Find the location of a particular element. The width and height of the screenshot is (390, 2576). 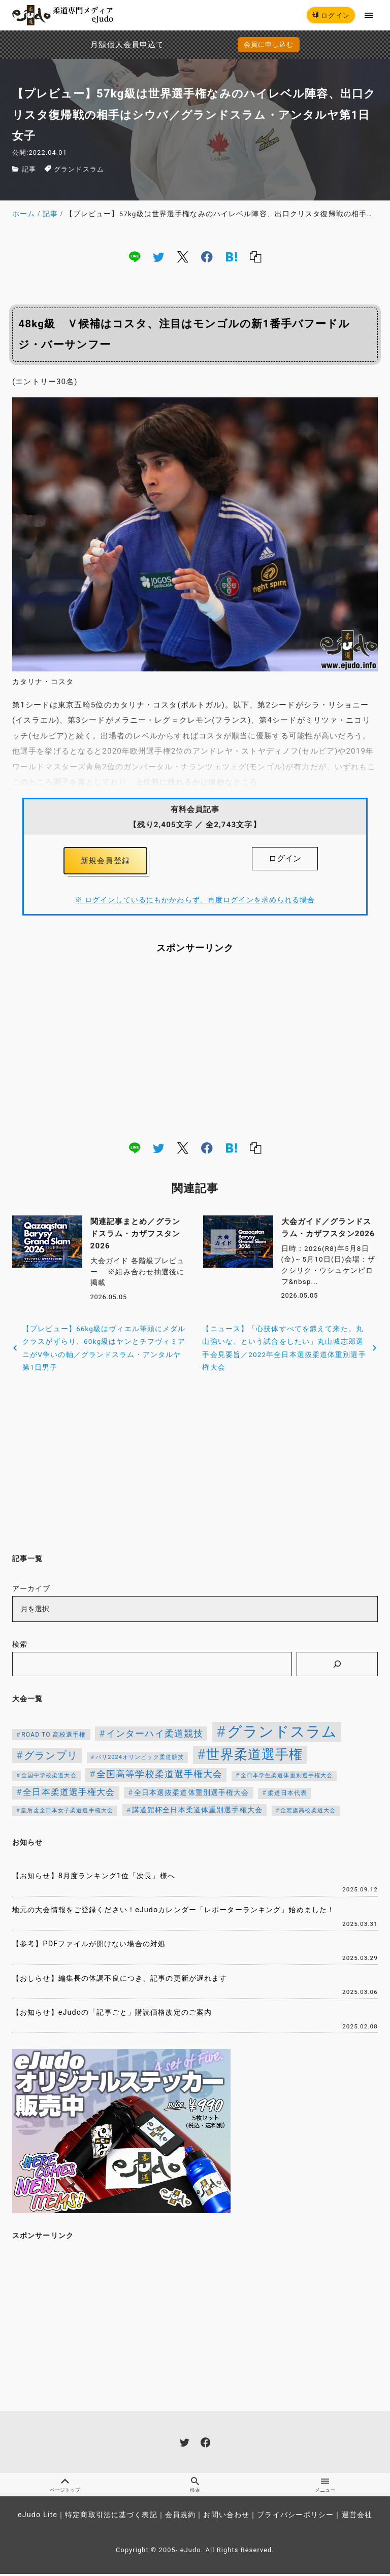

お問い合わせ is located at coordinates (226, 2517).